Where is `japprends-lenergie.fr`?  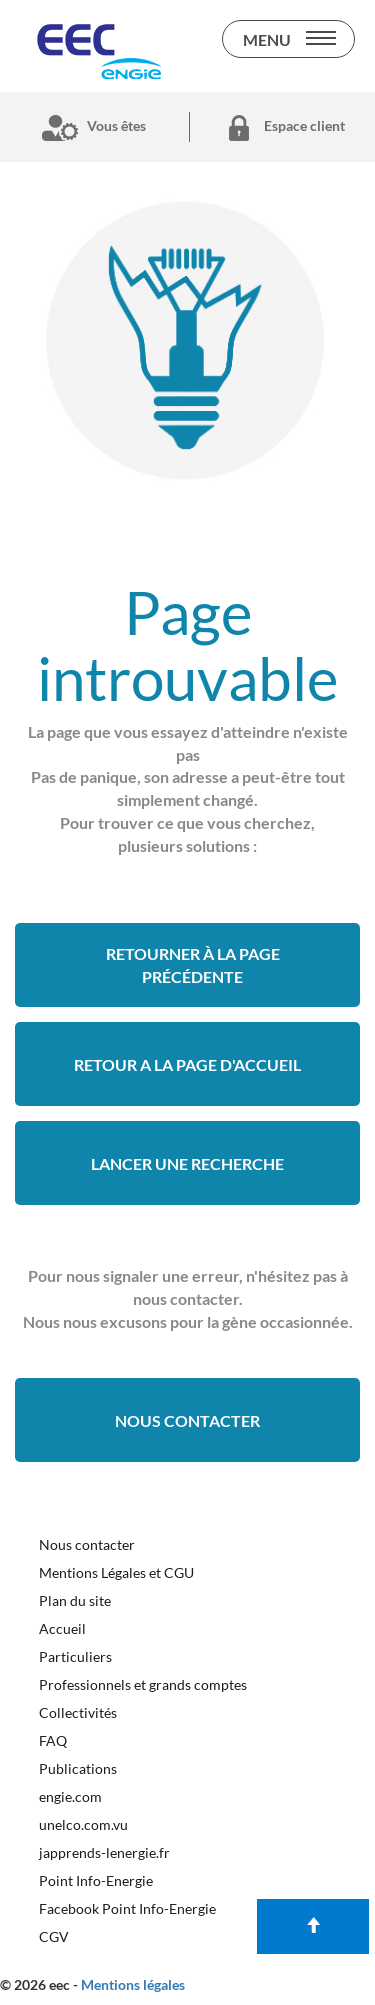
japprends-lenergie.fr is located at coordinates (104, 1852).